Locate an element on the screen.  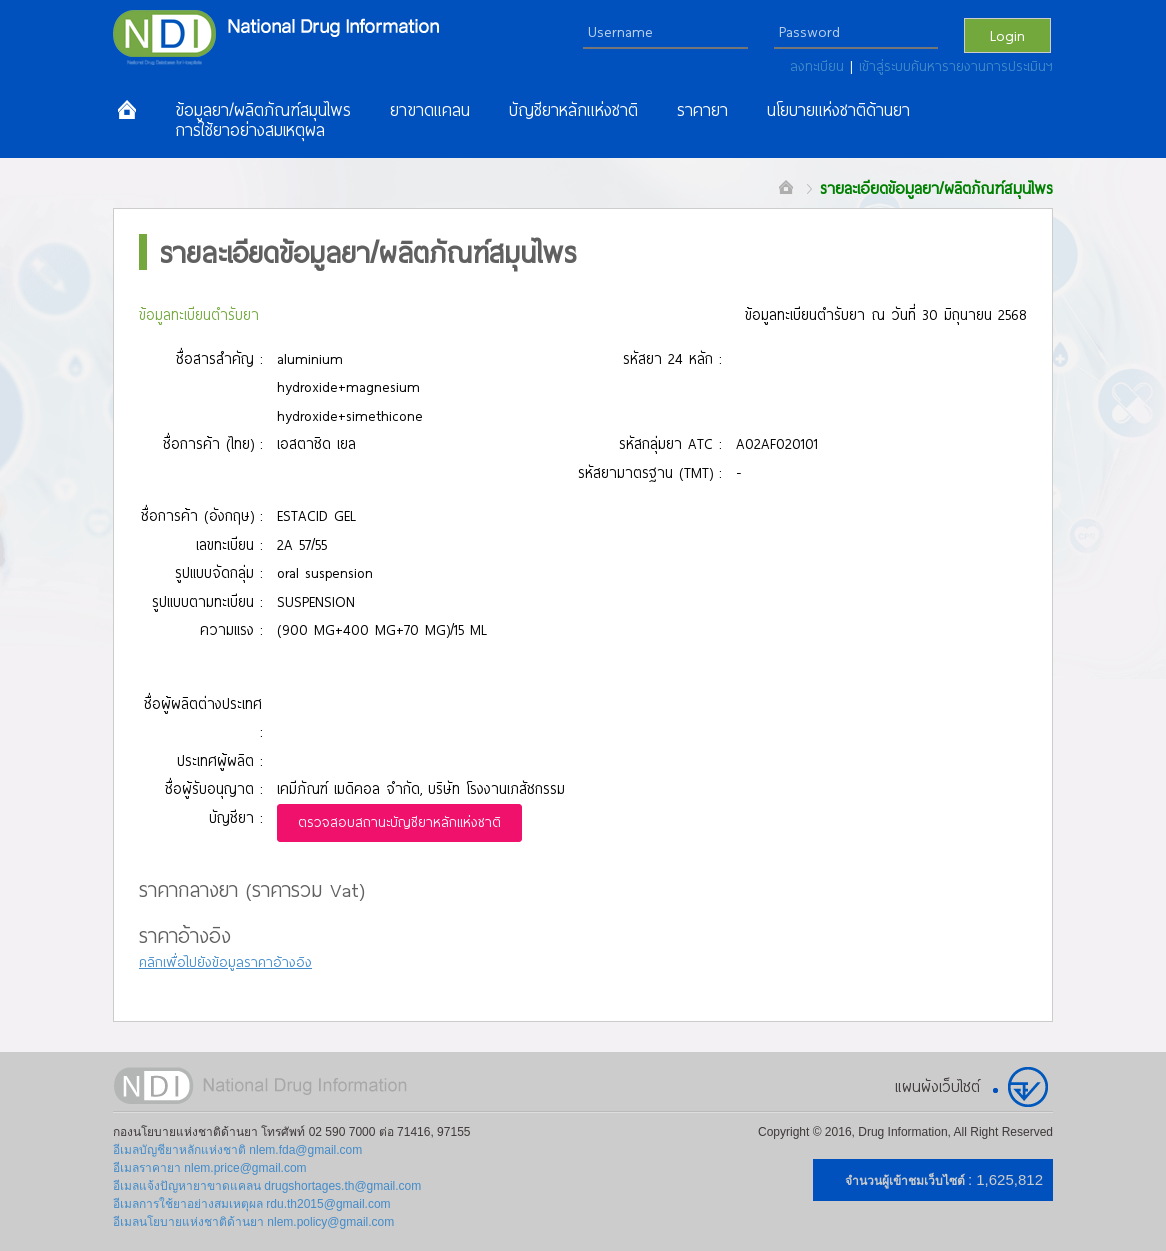
Login is located at coordinates (1007, 35).